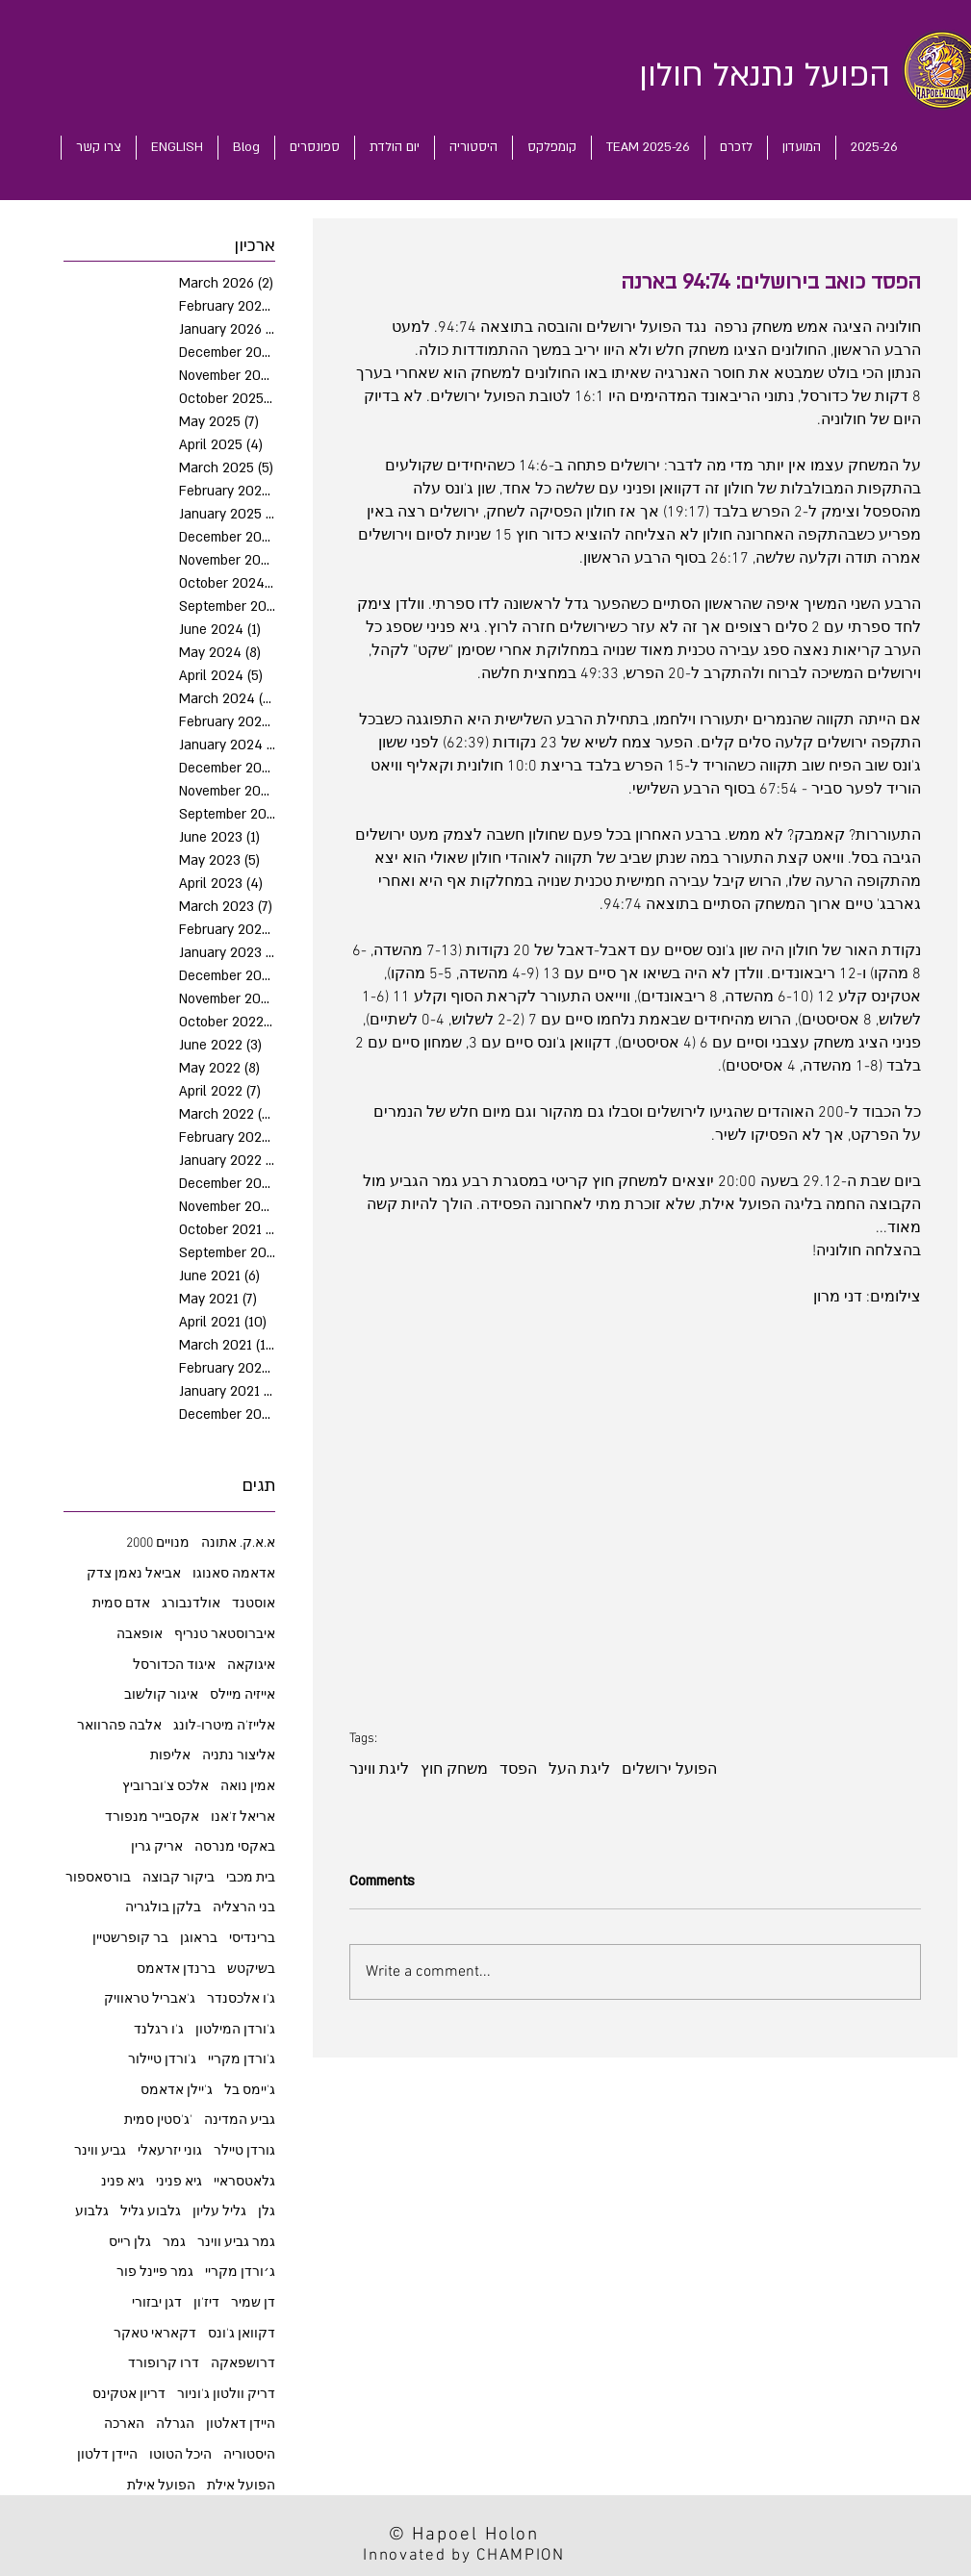  I want to click on גורדן טיילר, so click(244, 2151).